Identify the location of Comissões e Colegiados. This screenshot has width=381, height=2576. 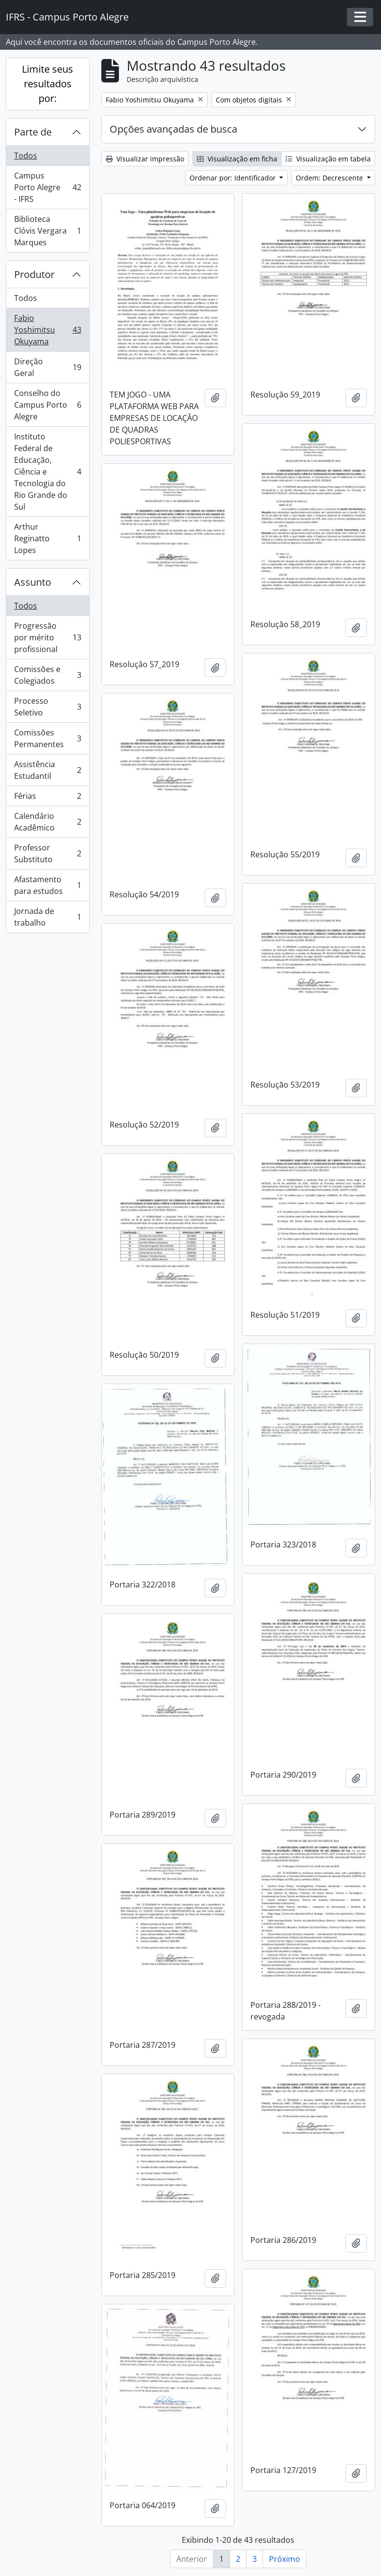
(47, 675).